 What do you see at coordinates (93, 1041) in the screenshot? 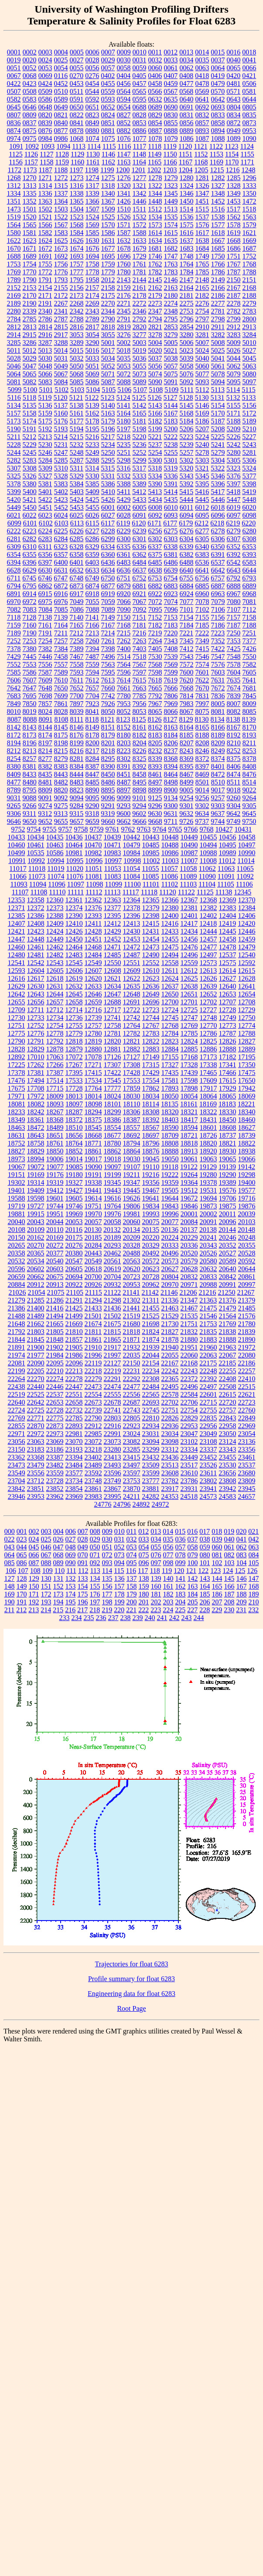
I see `12819` at bounding box center [93, 1041].